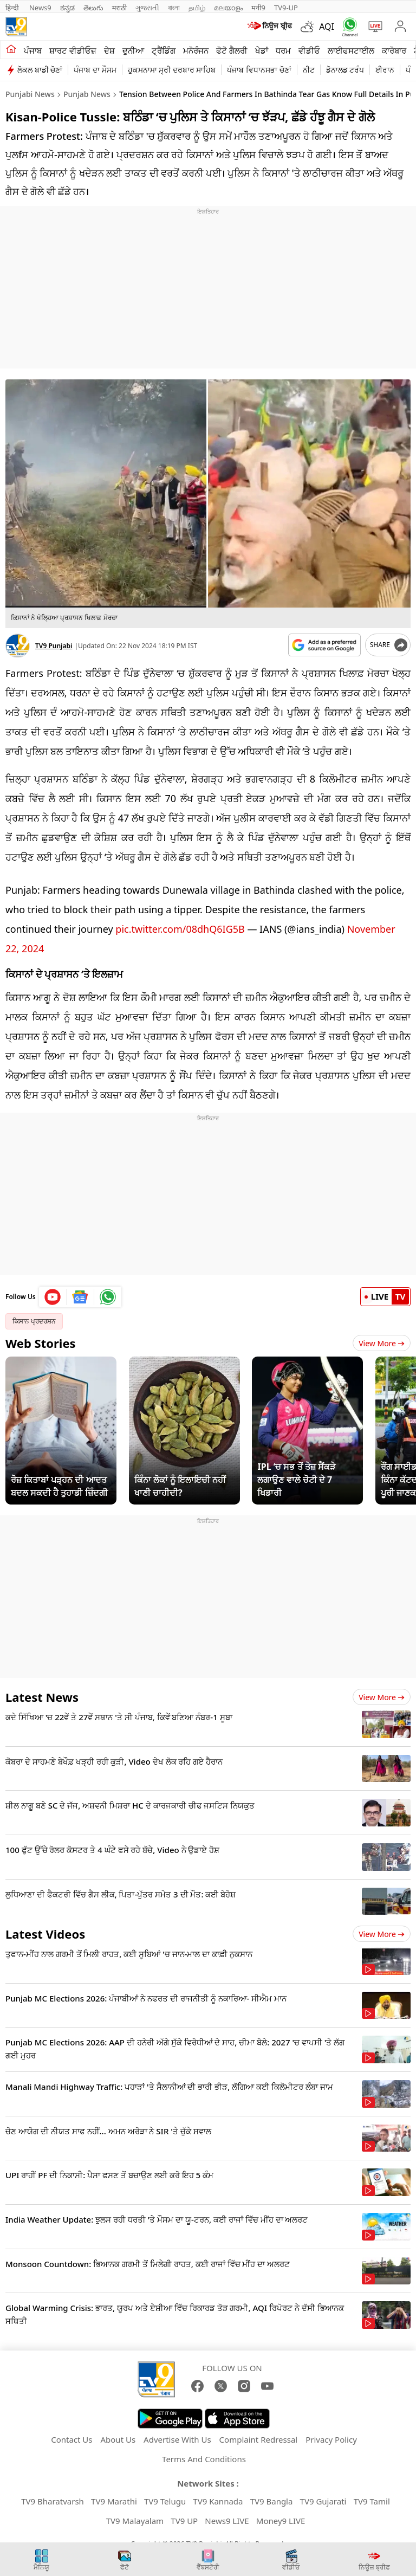  Describe the element at coordinates (179, 923) in the screenshot. I see `pic.twitter.com/08dhQ6IG5B` at that location.